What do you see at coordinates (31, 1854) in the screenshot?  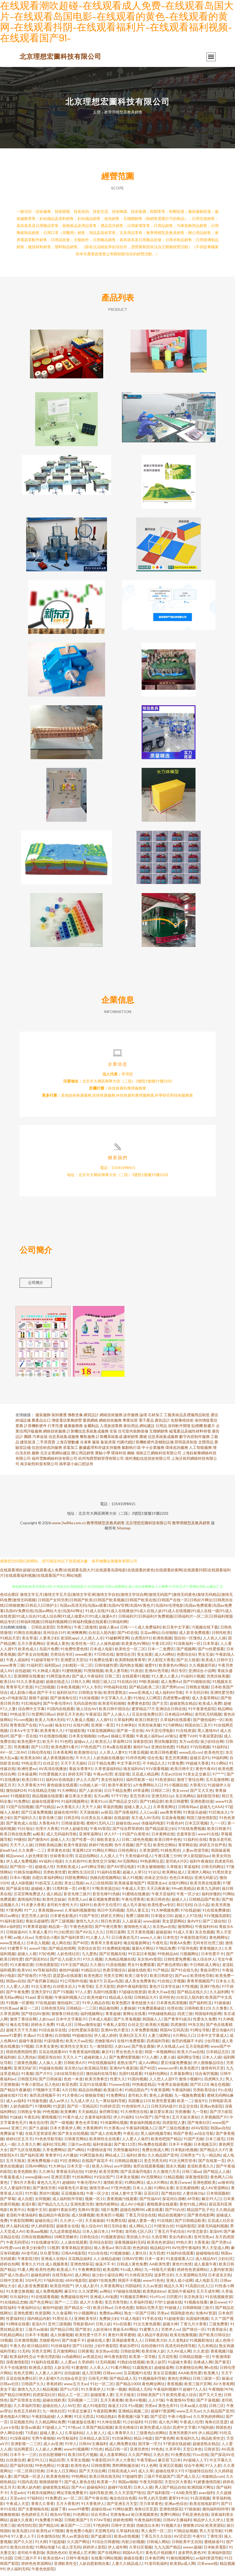 I see `久久免费一二三` at bounding box center [31, 1854].